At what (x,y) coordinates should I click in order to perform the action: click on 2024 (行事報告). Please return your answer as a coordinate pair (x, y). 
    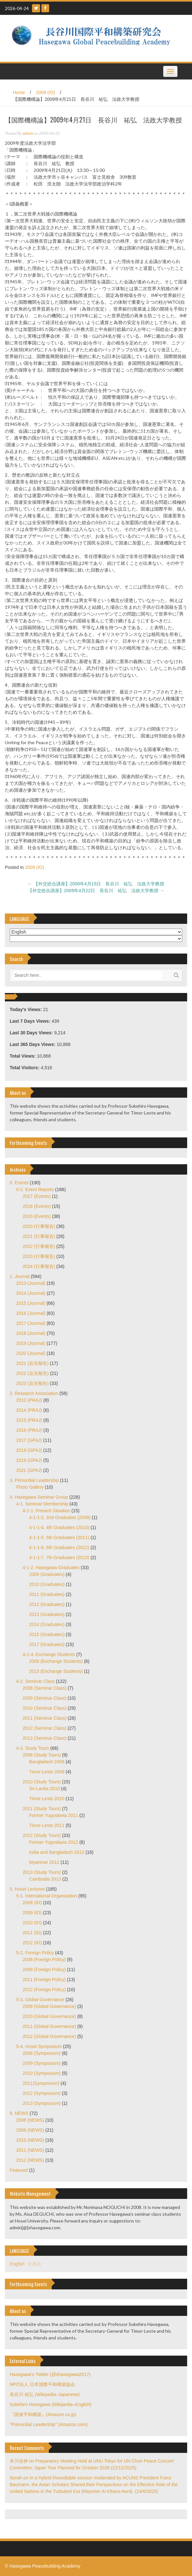
    Looking at the image, I should click on (39, 1266).